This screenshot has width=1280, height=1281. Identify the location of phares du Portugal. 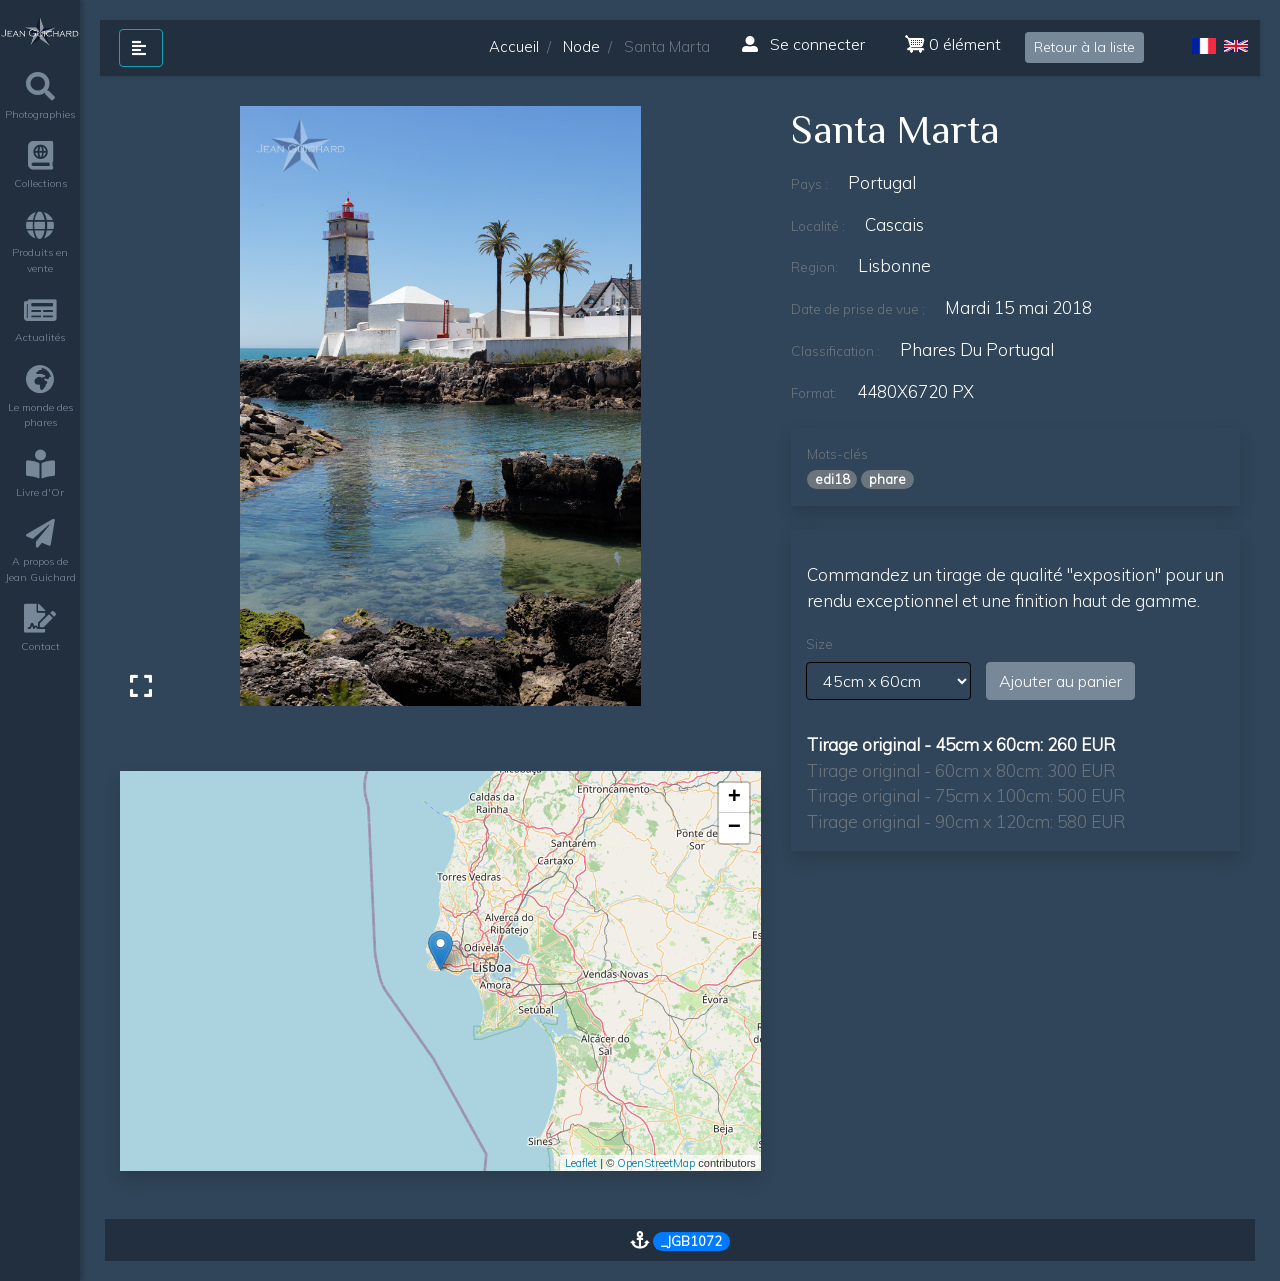
(977, 349).